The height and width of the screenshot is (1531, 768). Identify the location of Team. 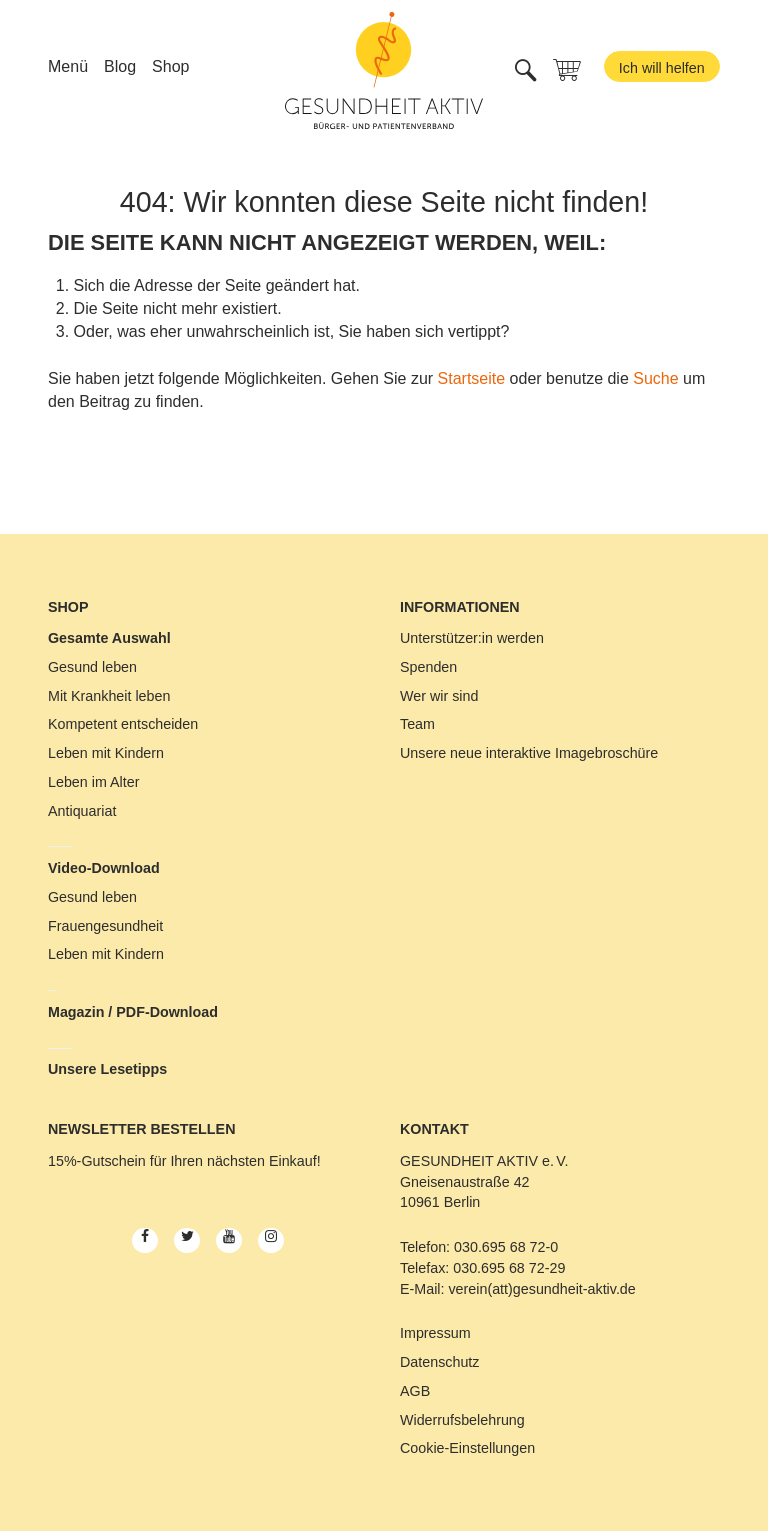
(417, 724).